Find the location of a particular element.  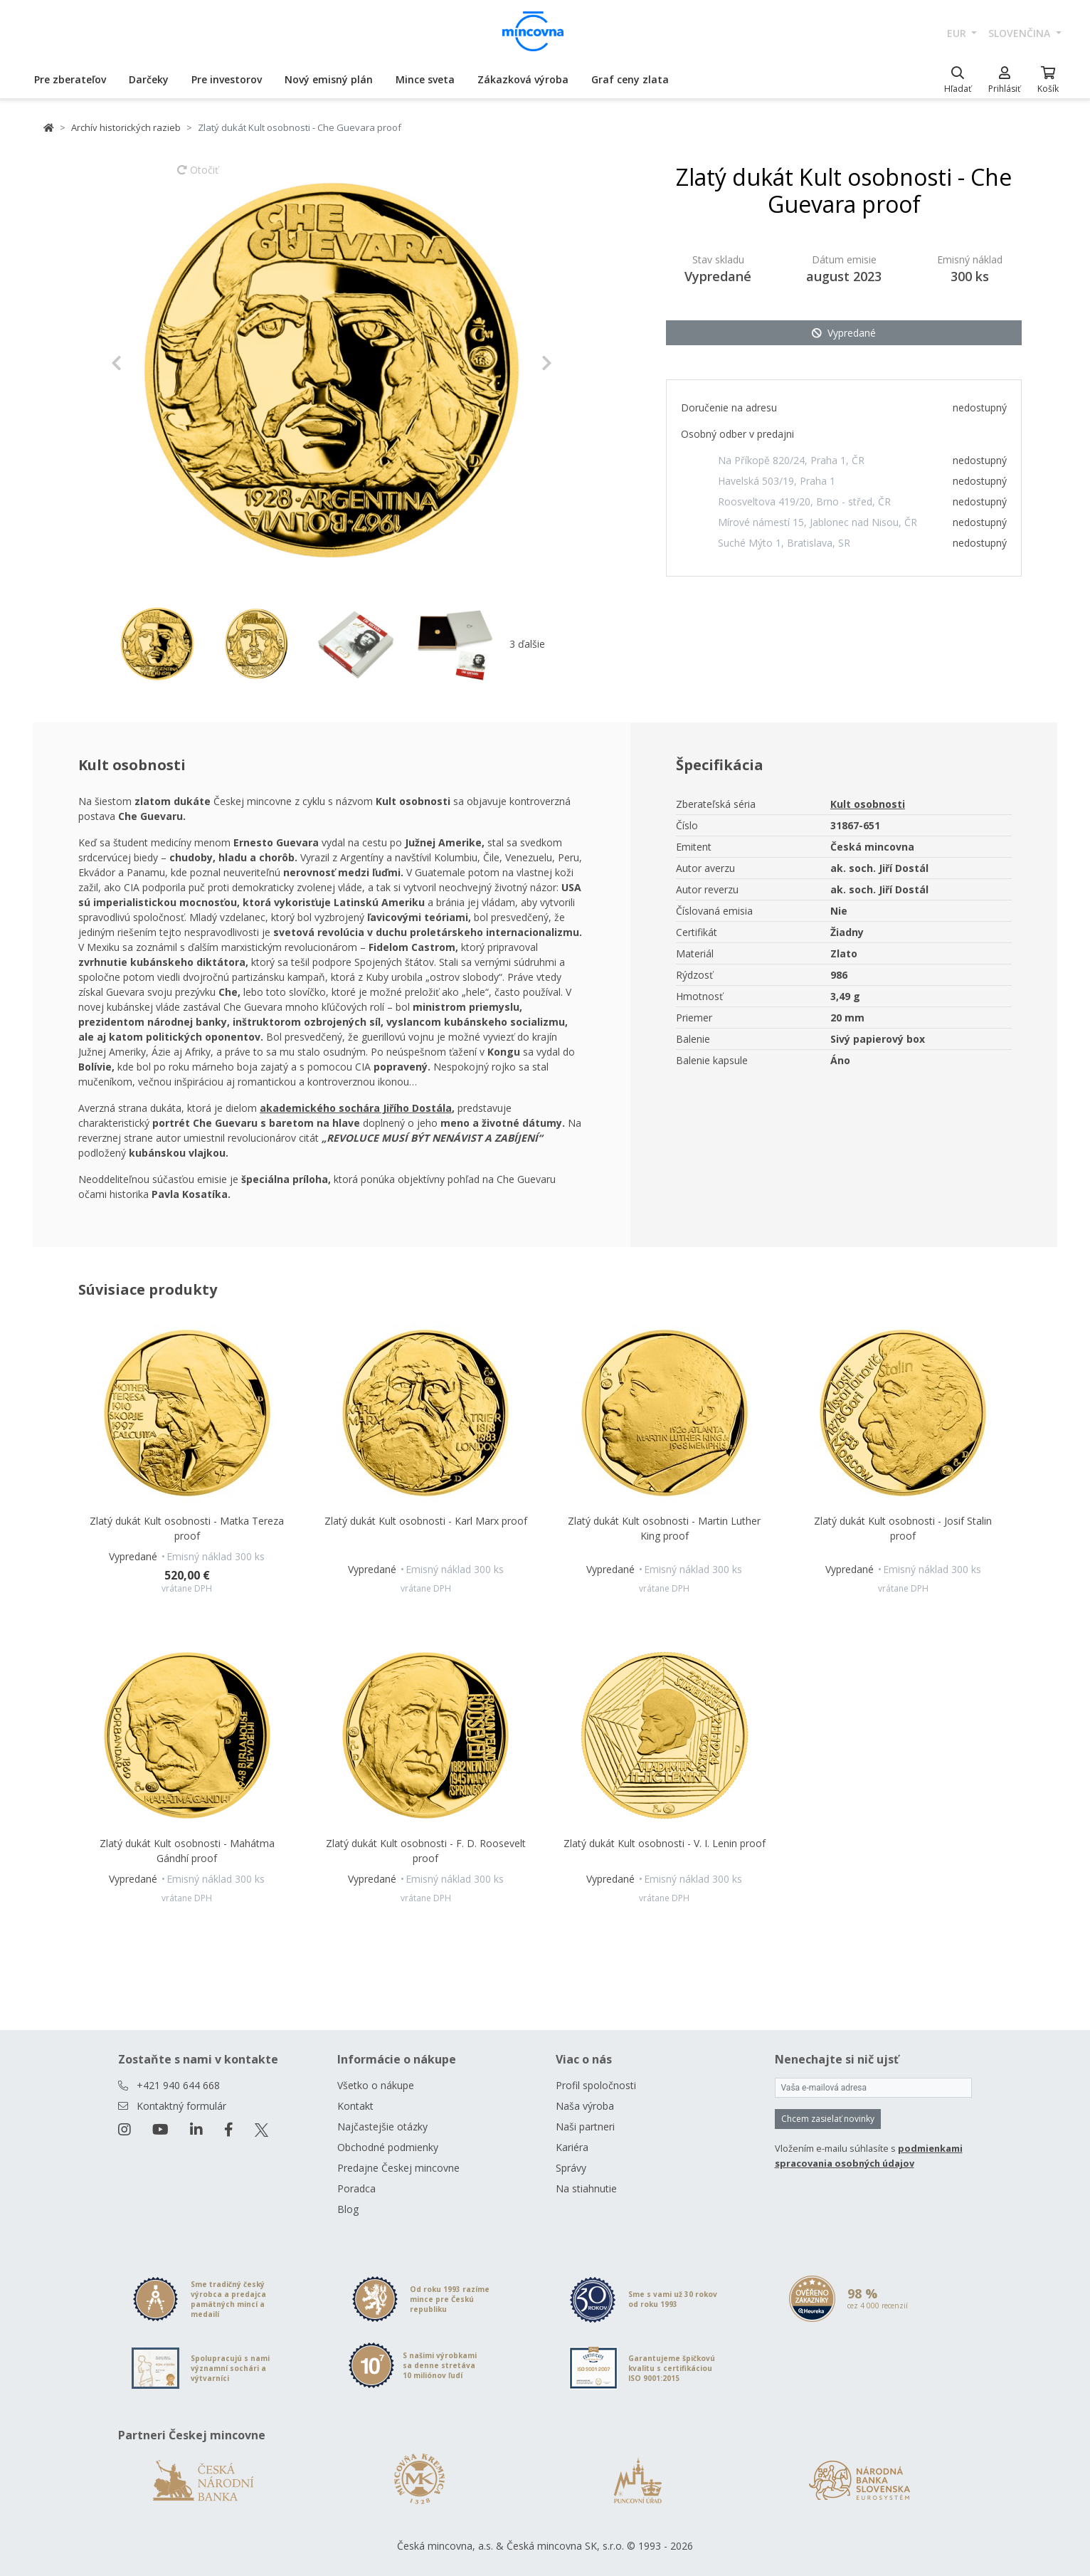

Naša výroba is located at coordinates (585, 2106).